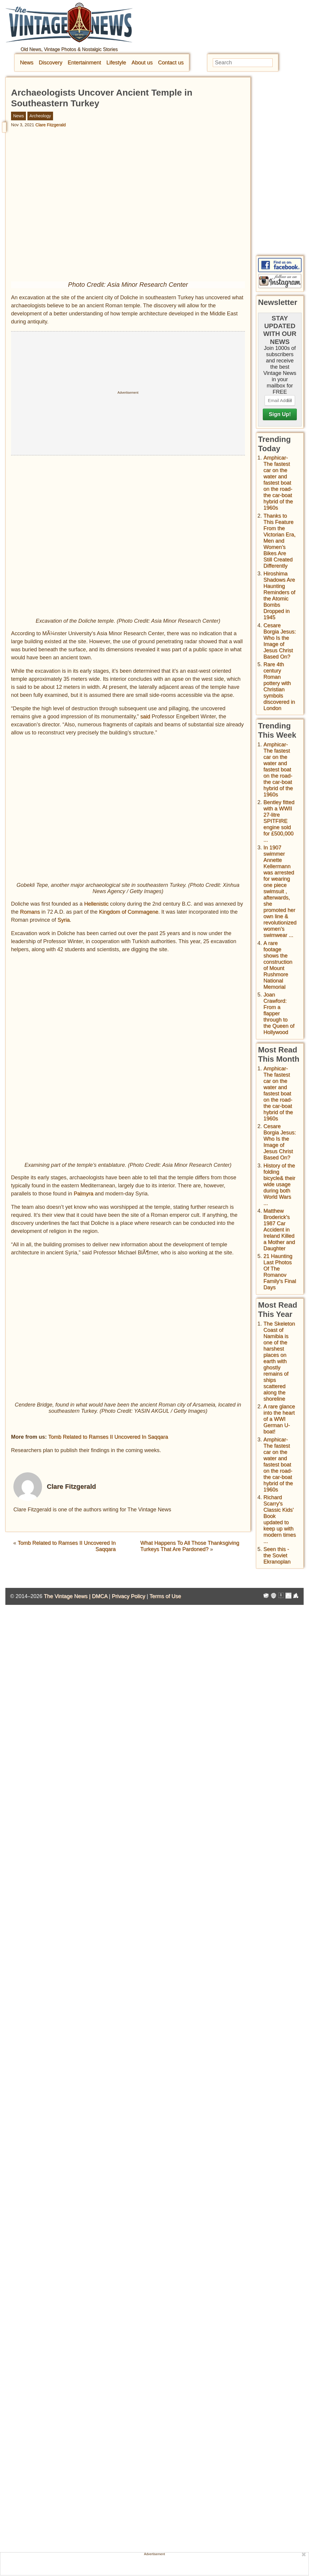 Image resolution: width=309 pixels, height=2576 pixels. What do you see at coordinates (26, 63) in the screenshot?
I see `News` at bounding box center [26, 63].